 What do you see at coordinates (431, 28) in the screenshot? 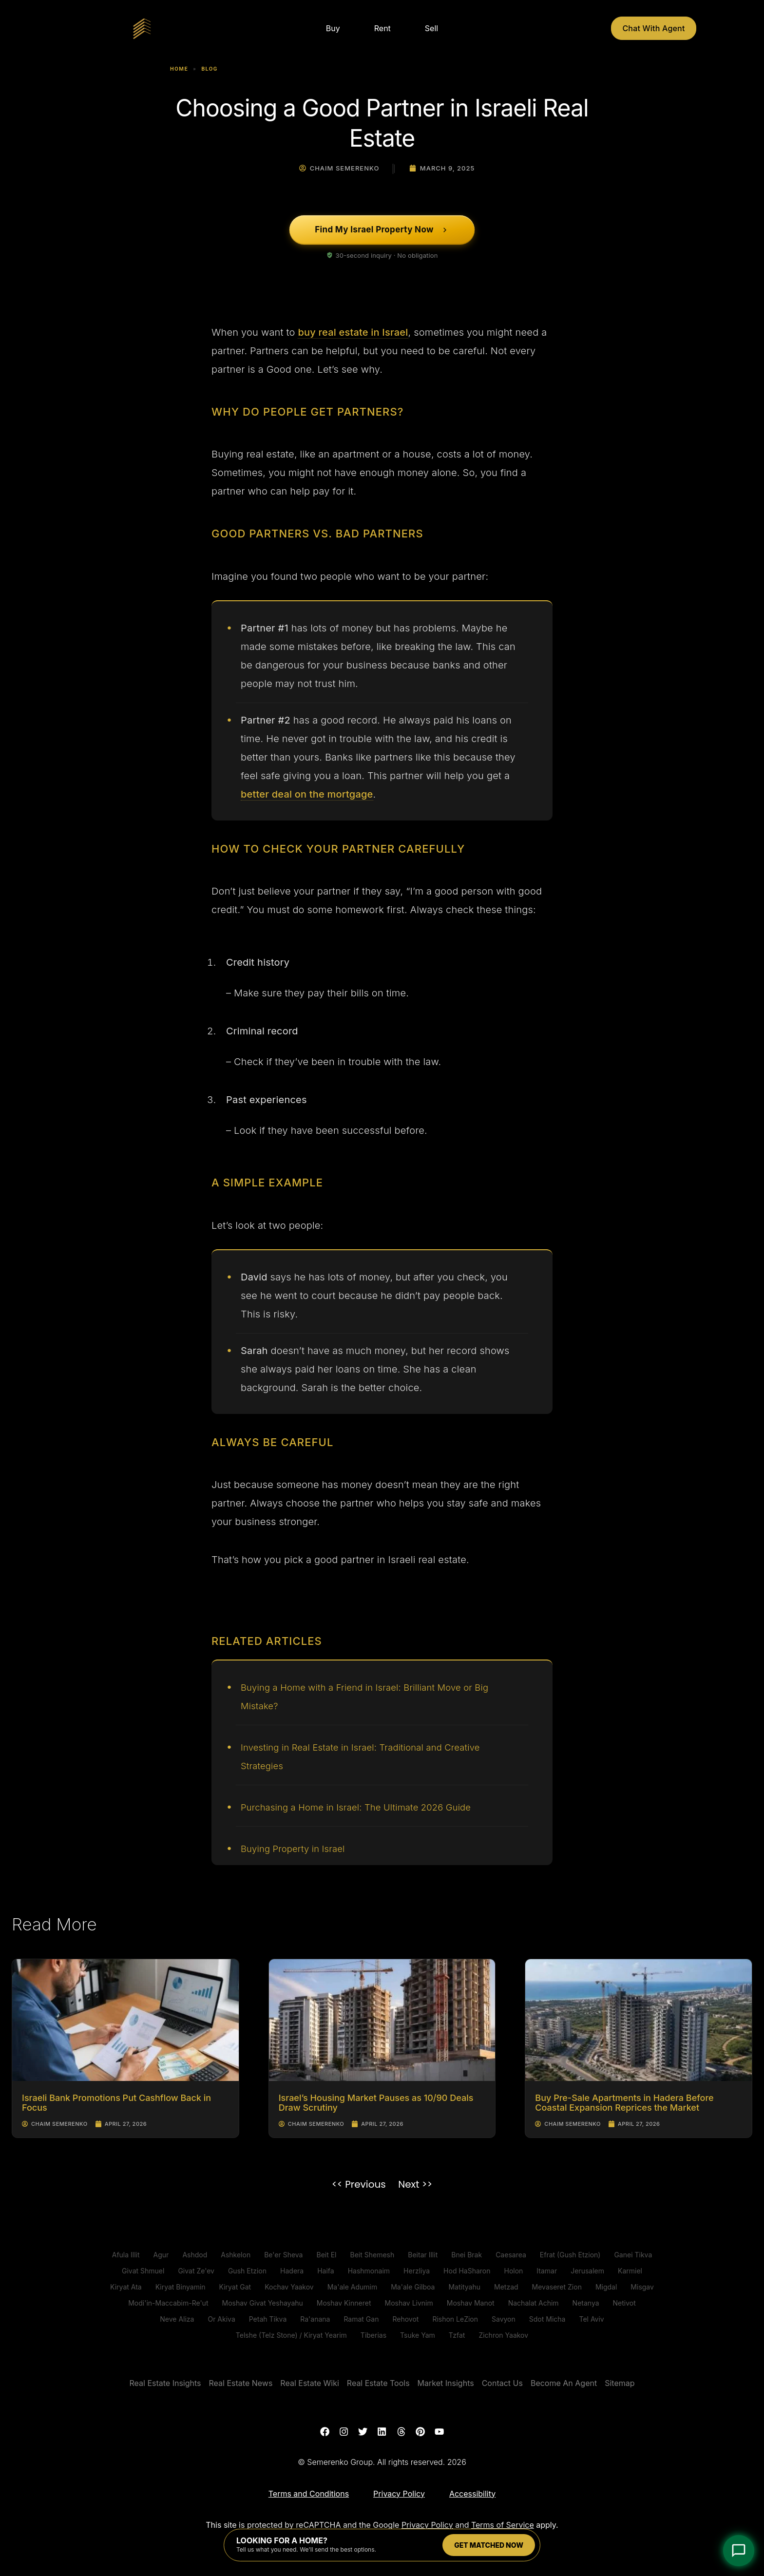
I see `Sell` at bounding box center [431, 28].